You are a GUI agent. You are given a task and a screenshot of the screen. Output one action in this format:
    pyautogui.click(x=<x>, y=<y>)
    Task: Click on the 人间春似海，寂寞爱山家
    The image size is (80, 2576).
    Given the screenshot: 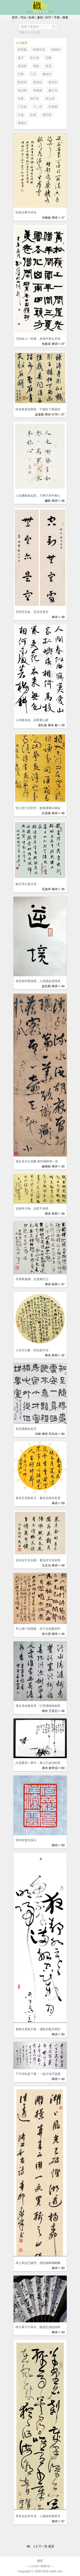 What is the action you would take?
    pyautogui.click(x=32, y=720)
    